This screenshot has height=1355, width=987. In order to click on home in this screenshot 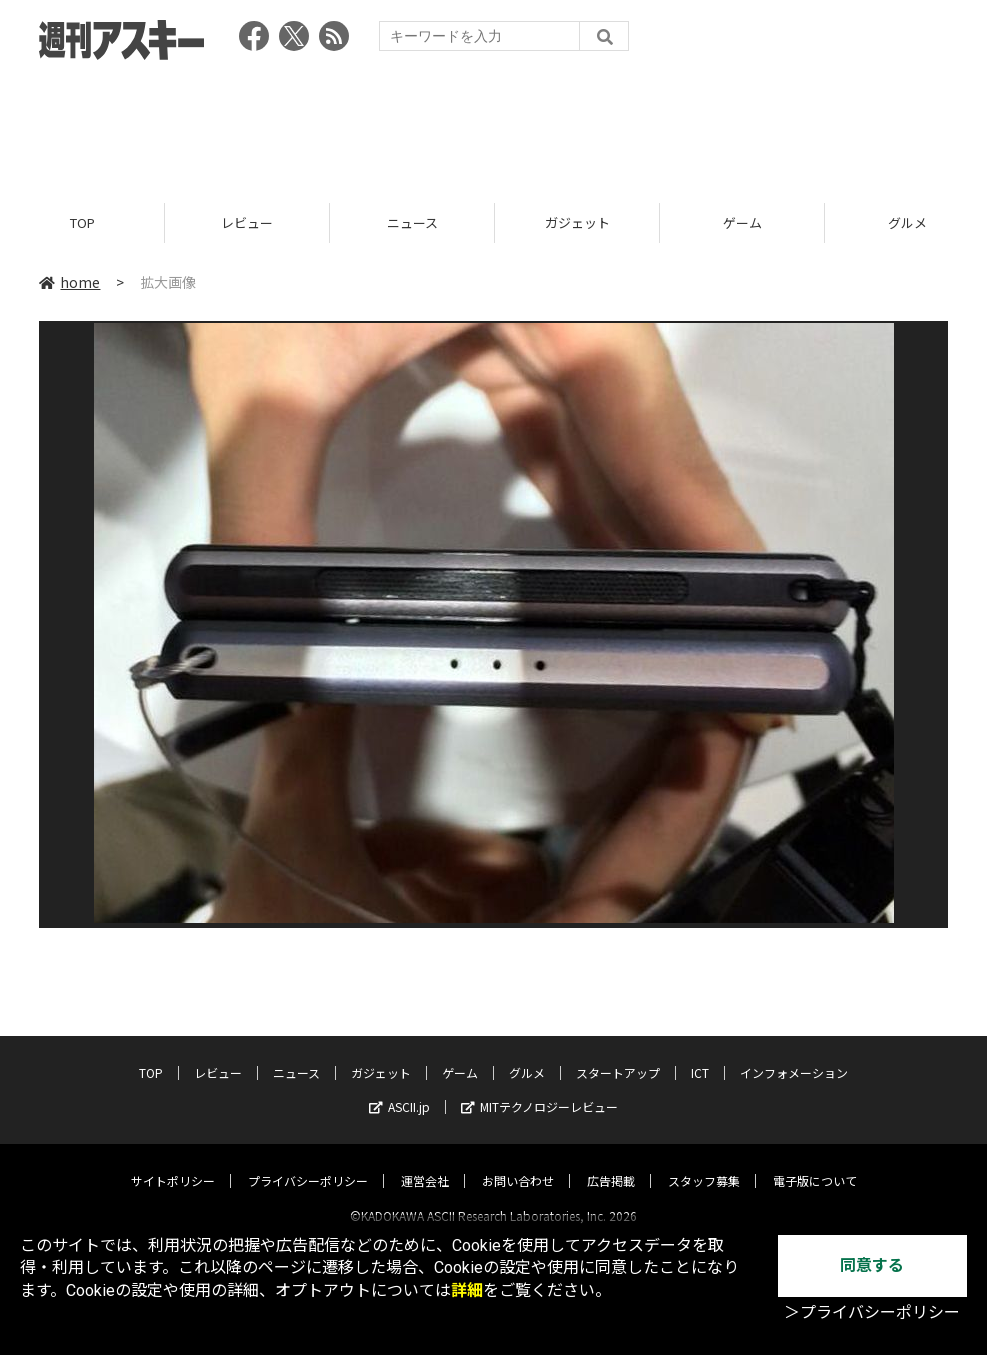, I will do `click(69, 282)`.